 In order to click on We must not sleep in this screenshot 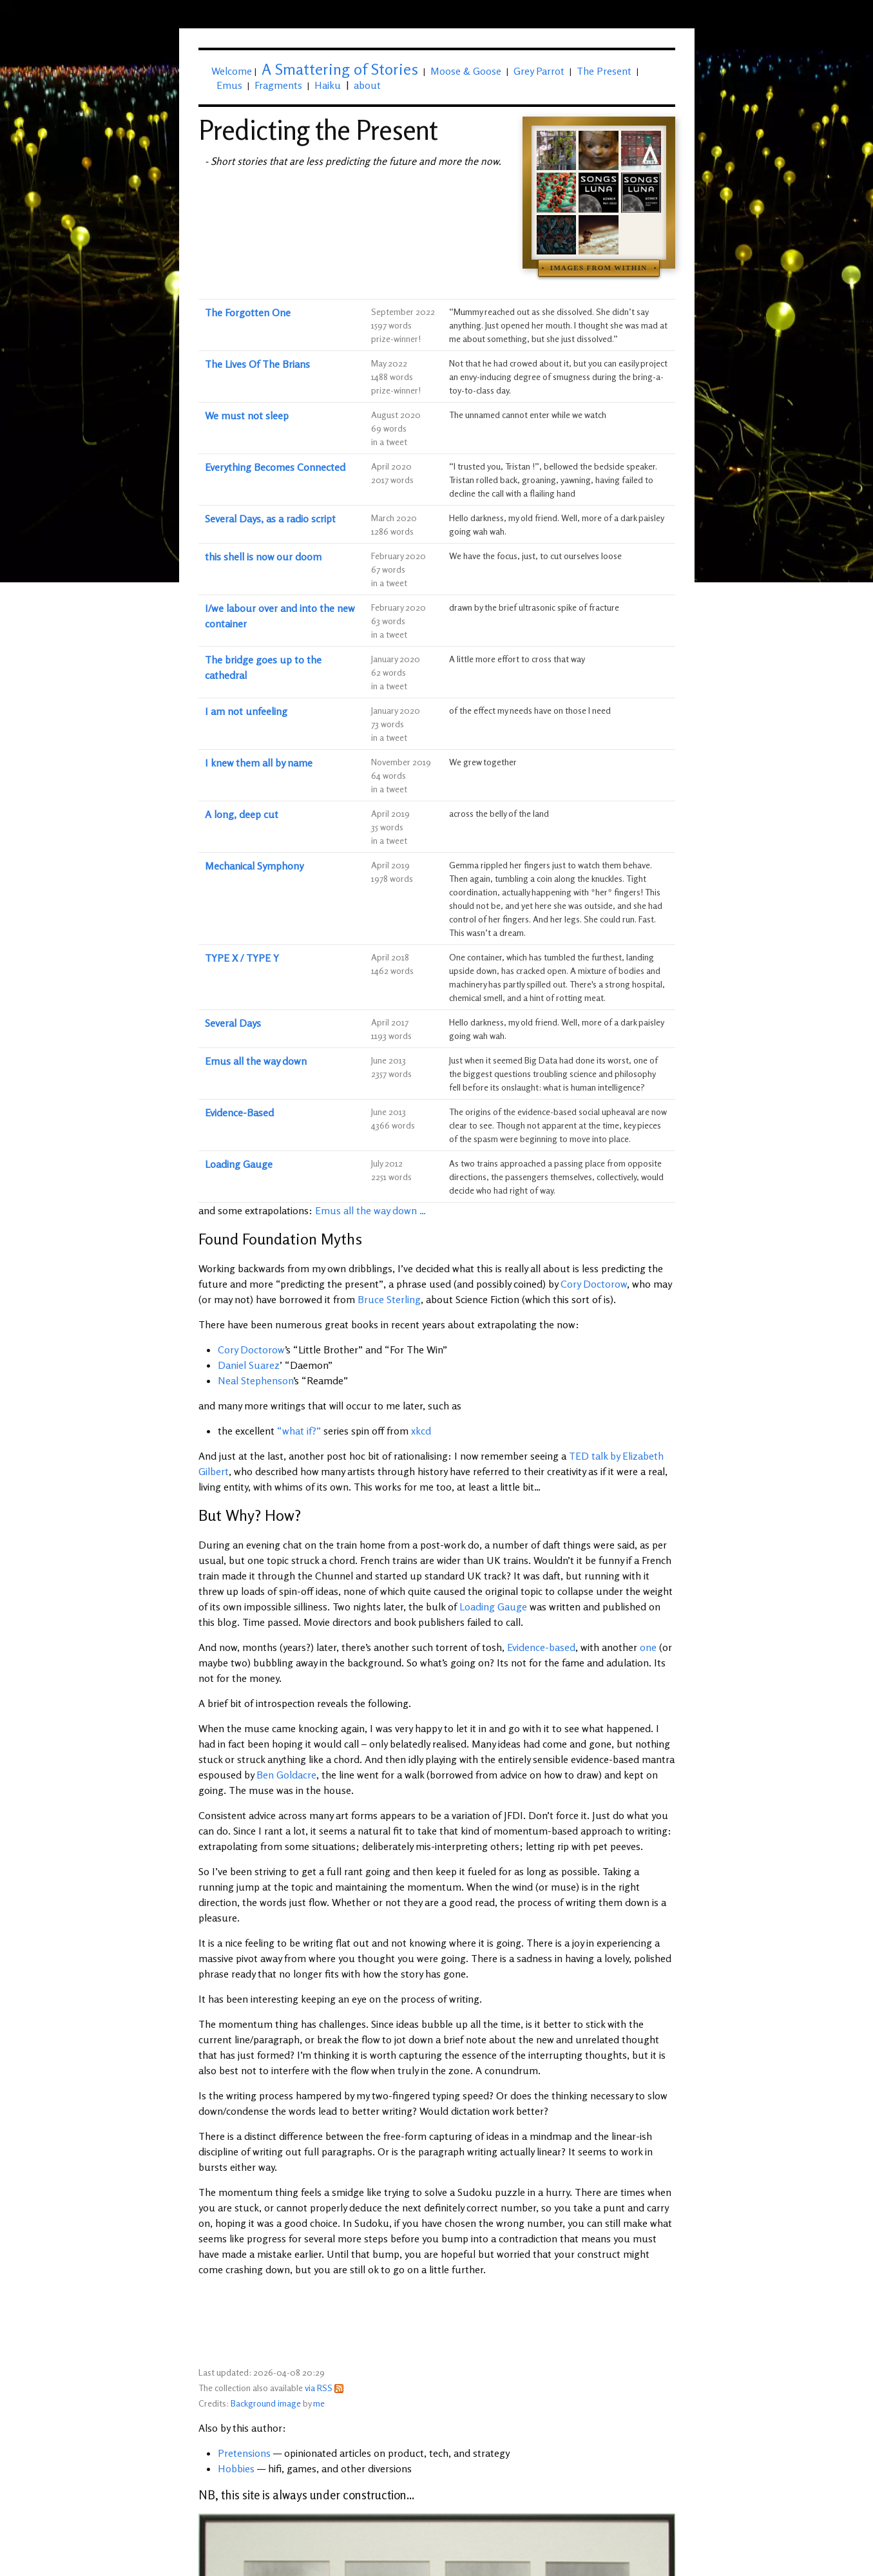, I will do `click(247, 415)`.